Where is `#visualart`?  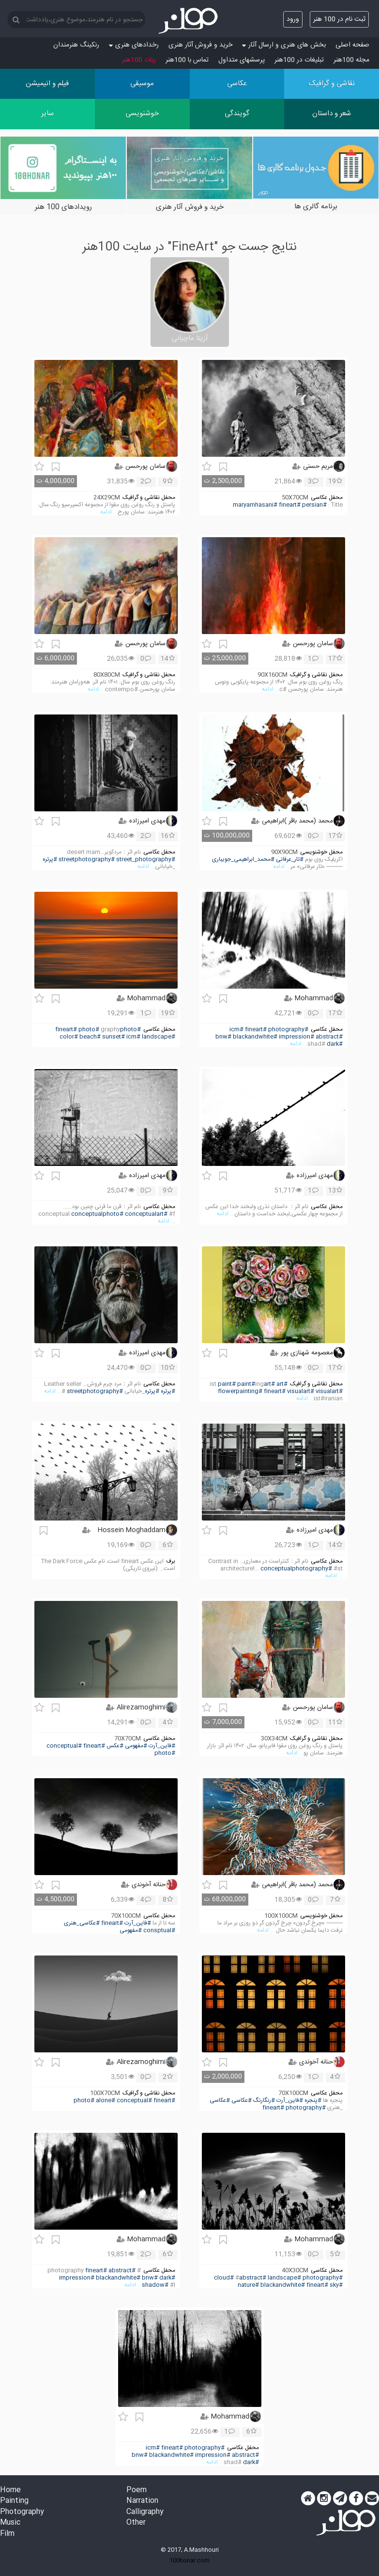 #visualart is located at coordinates (300, 1391).